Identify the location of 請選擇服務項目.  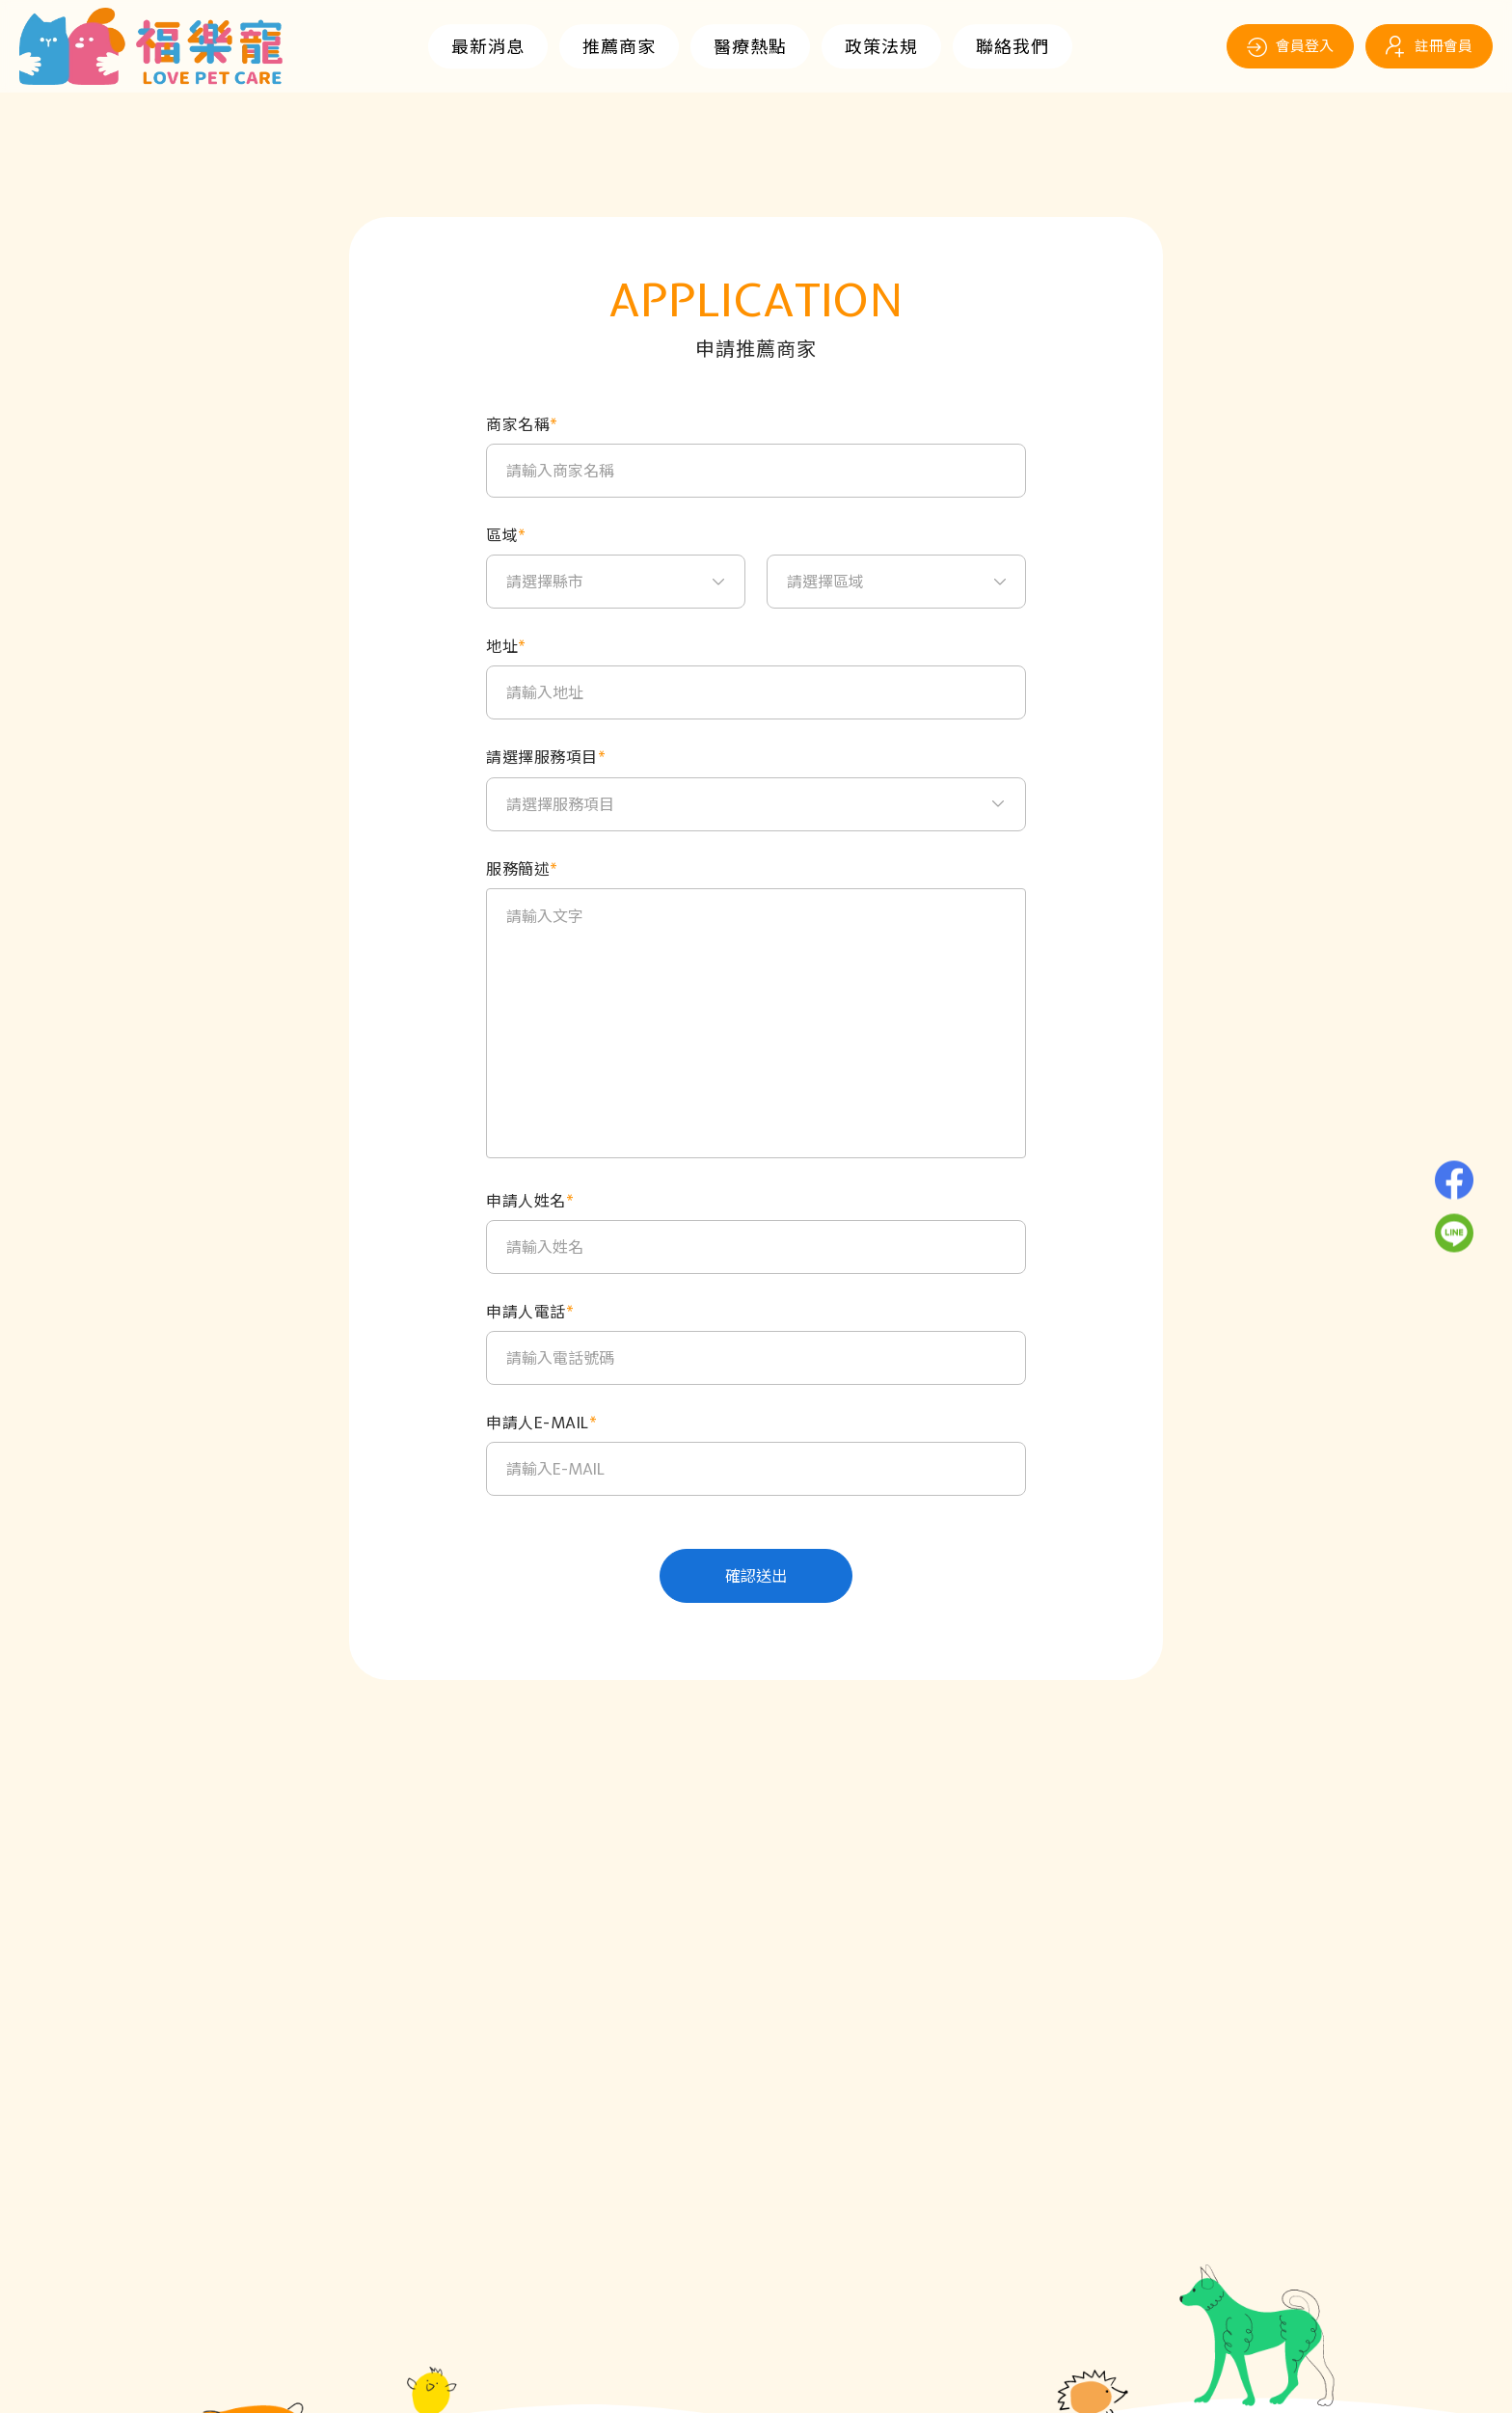
(546, 757).